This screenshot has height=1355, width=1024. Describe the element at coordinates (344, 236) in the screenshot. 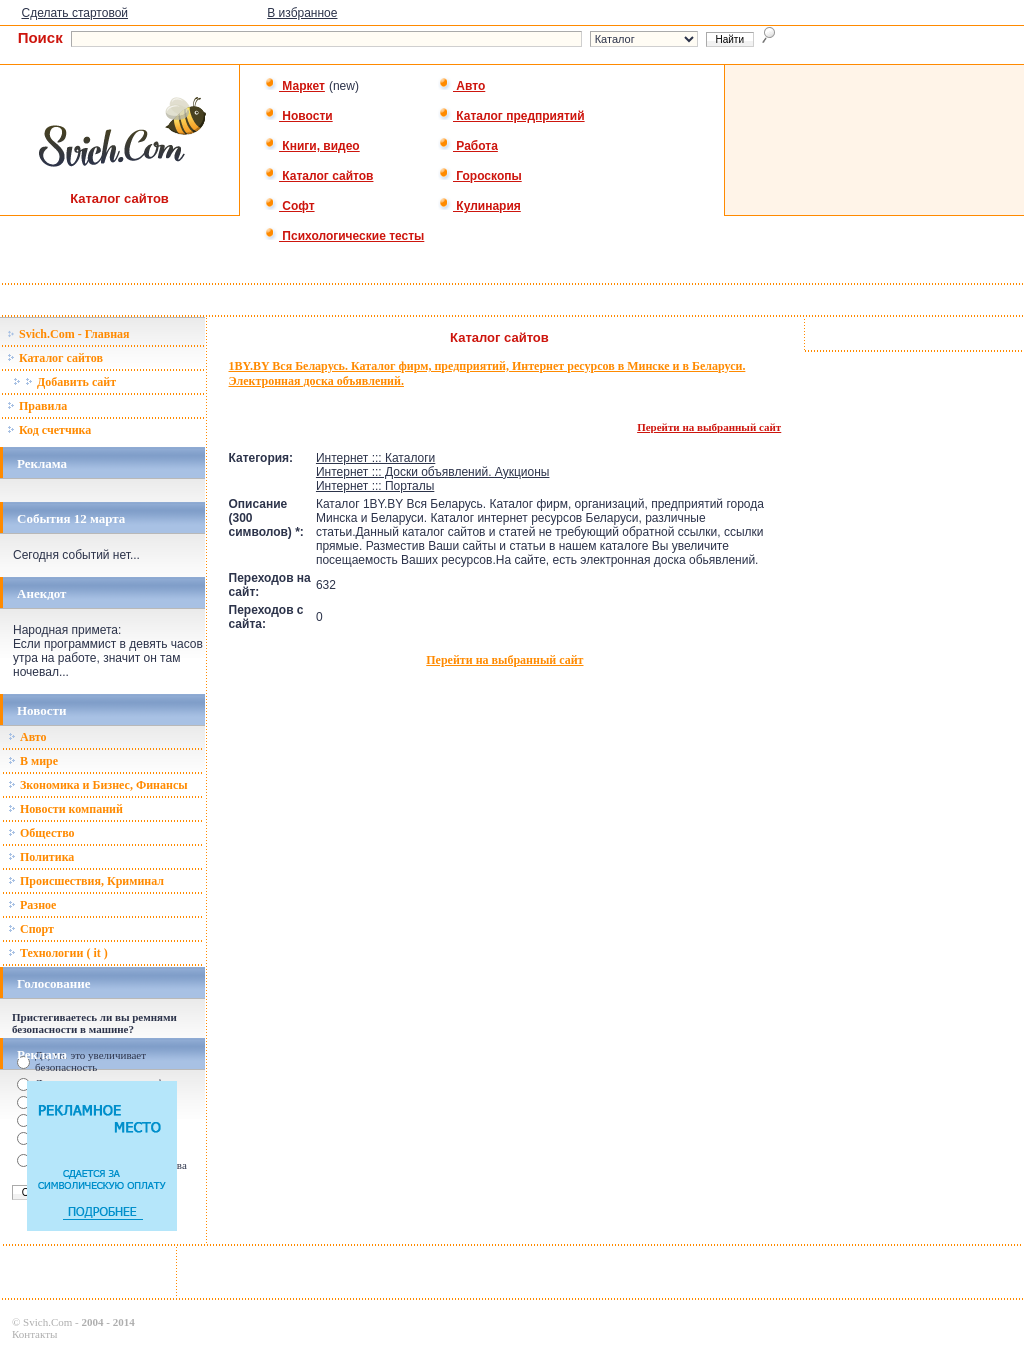

I see `Психологические тесты` at that location.